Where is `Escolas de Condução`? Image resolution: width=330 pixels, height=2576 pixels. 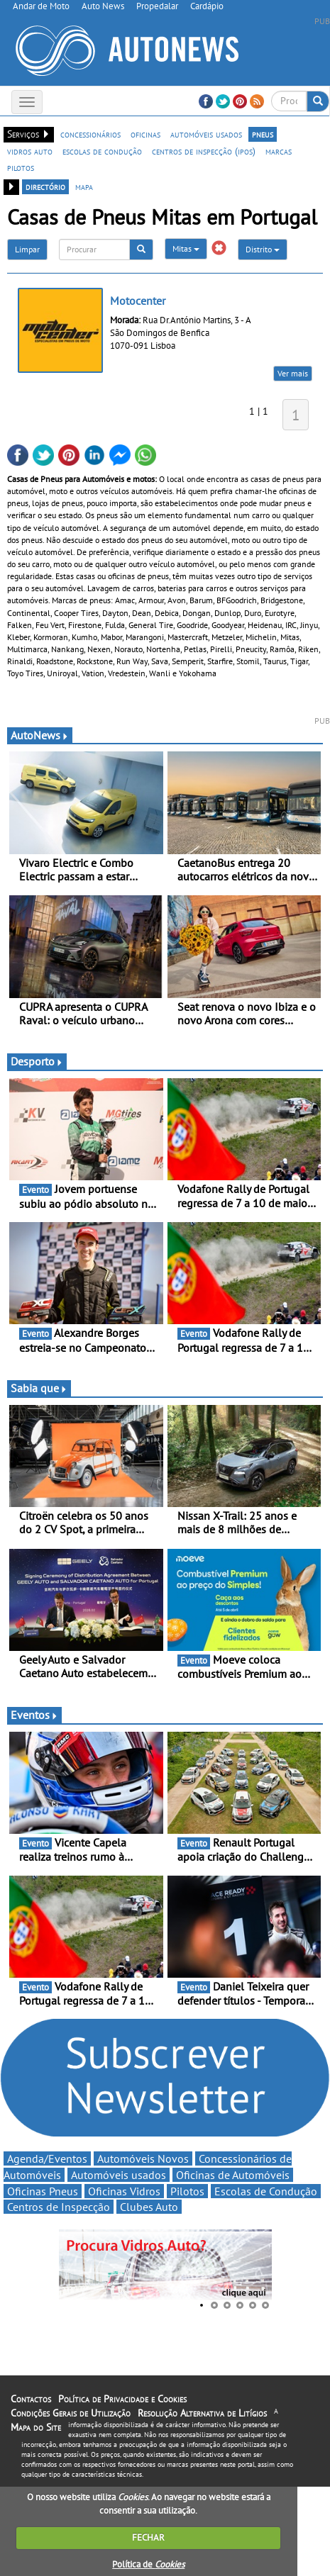 Escolas de Condução is located at coordinates (265, 2191).